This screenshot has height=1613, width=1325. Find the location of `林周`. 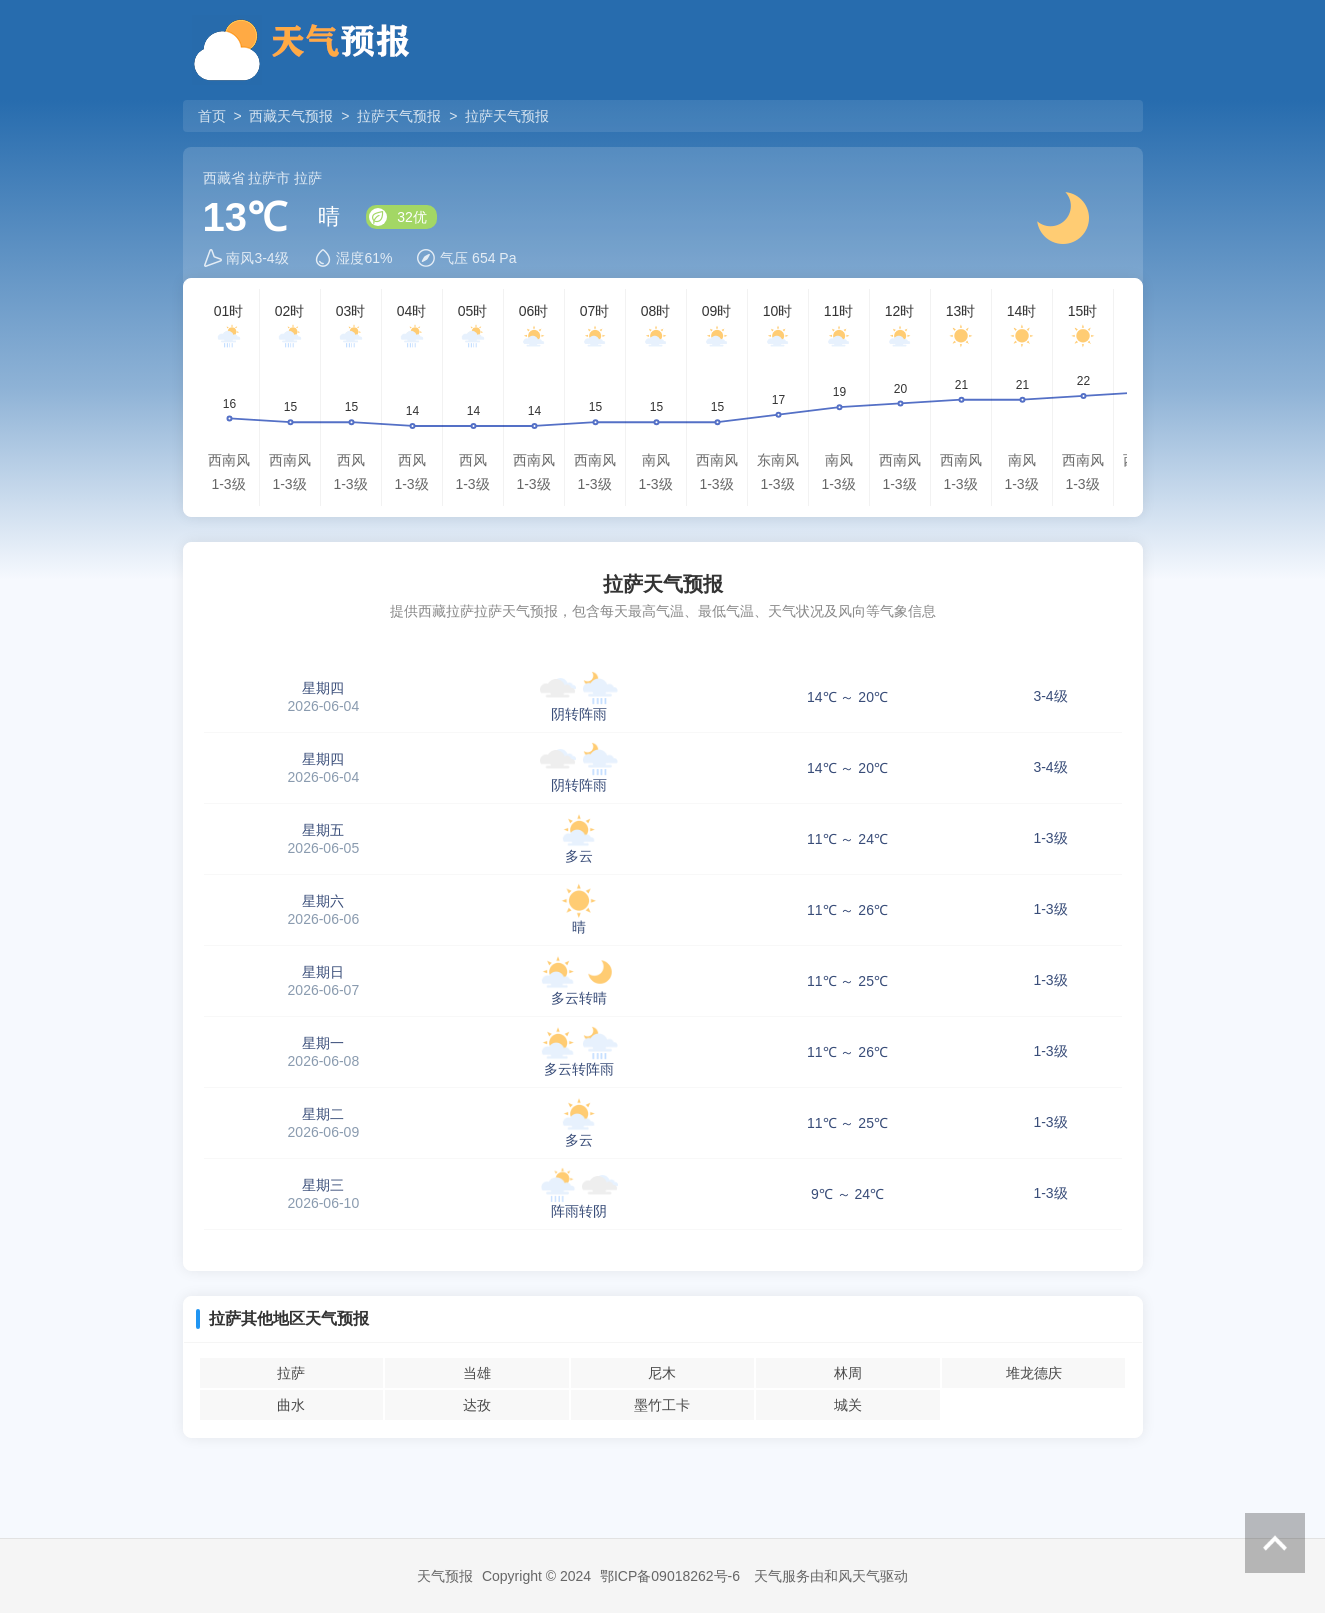

林周 is located at coordinates (848, 1373).